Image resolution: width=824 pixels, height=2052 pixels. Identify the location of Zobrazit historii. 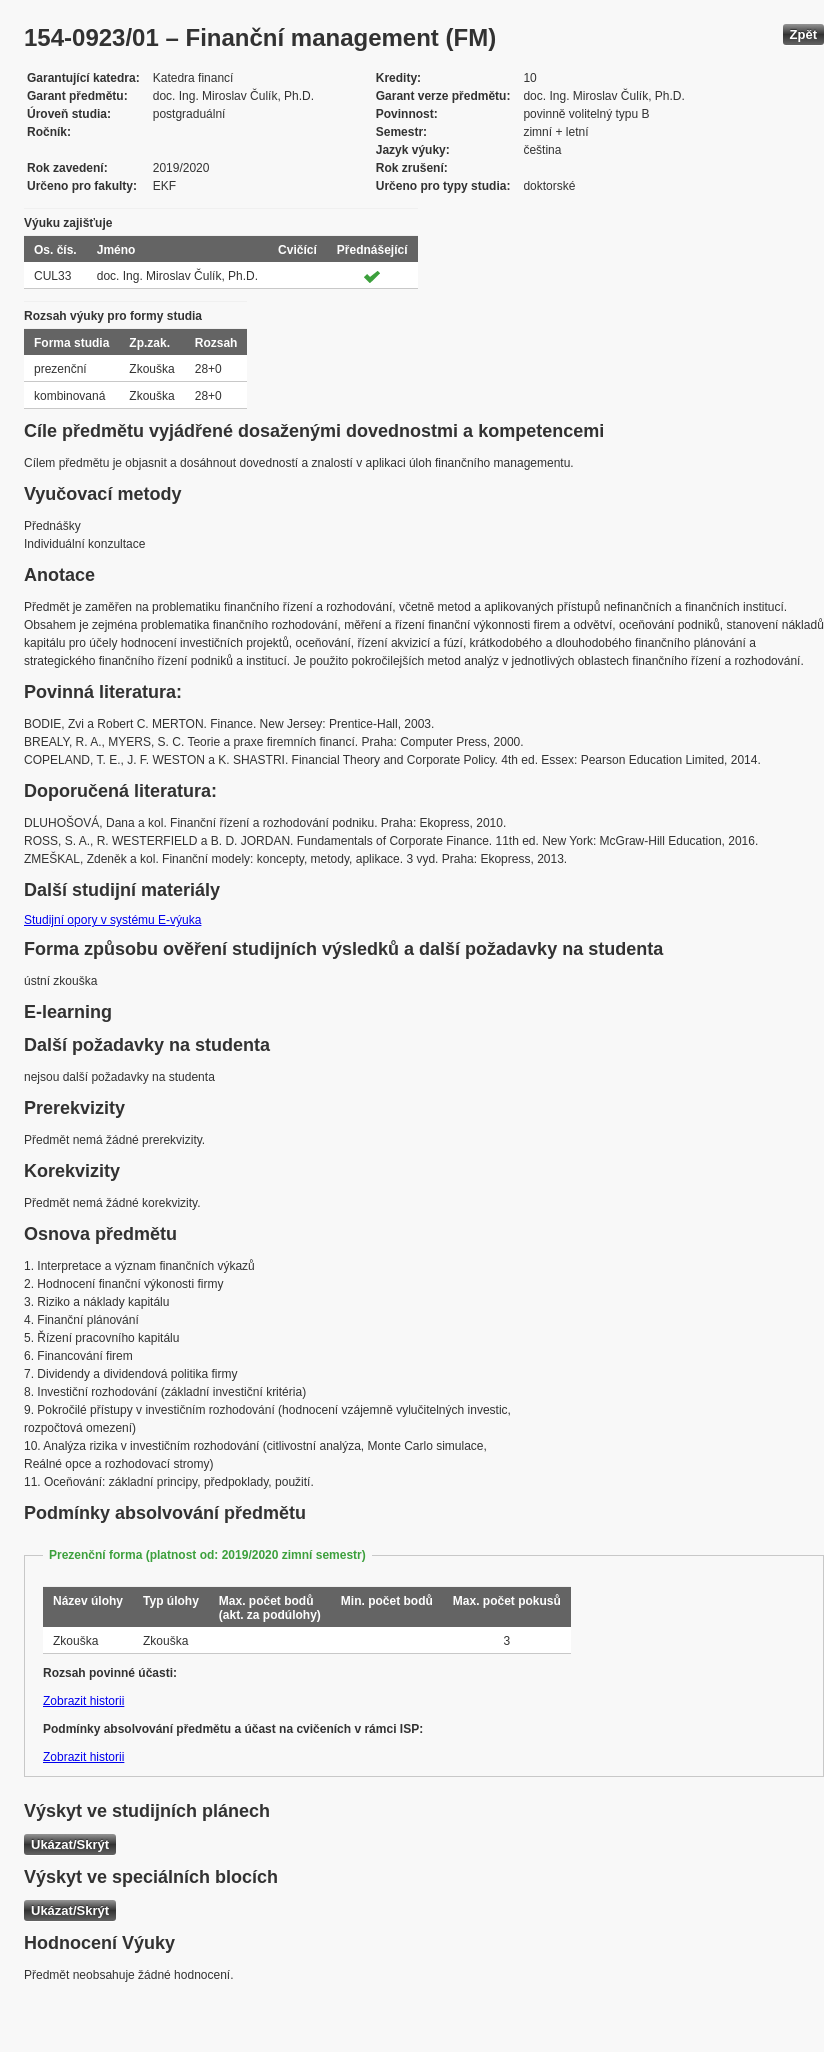
(83, 1701).